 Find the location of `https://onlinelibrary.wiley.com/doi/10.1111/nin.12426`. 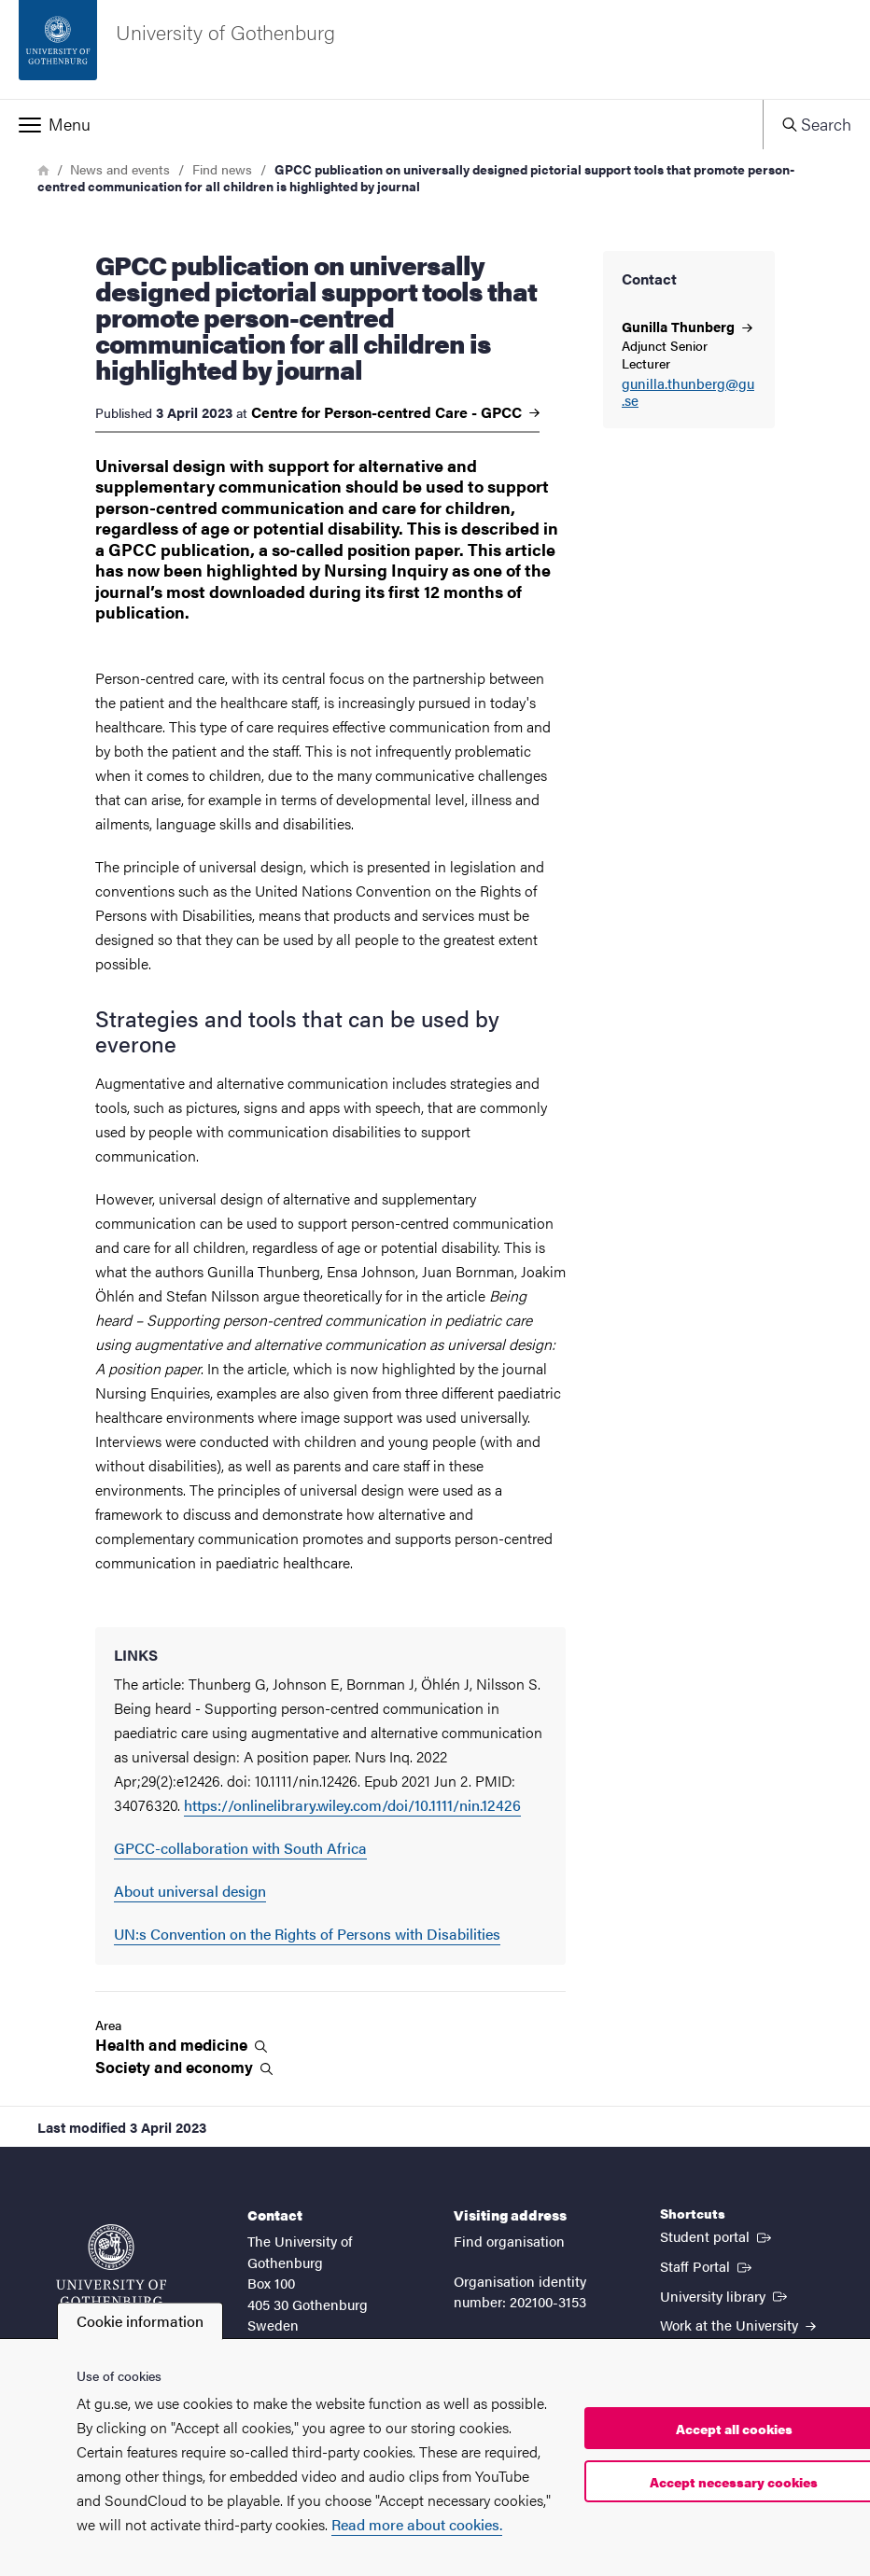

https://onlinelibrary.wiley.com/doi/10.1111/nin.12426 is located at coordinates (352, 1805).